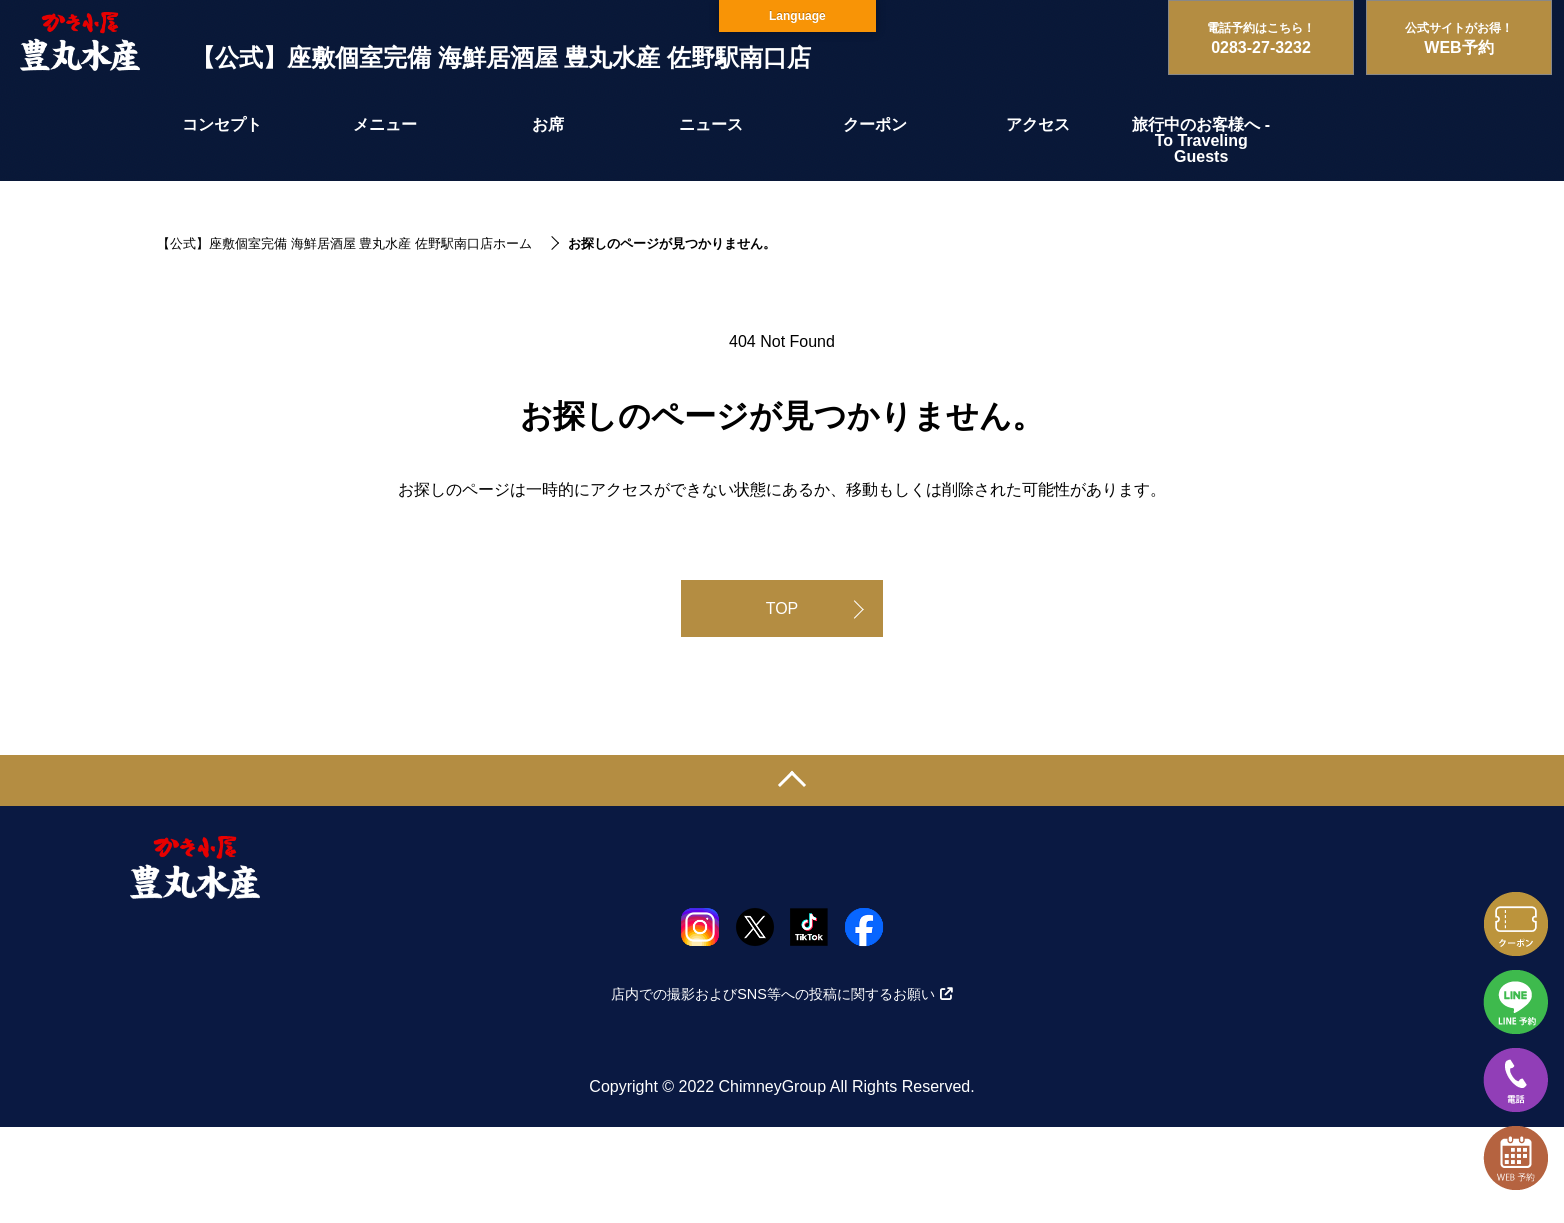  What do you see at coordinates (344, 243) in the screenshot?
I see `【公式】座敷個室完備 海鮮居酒屋 豊丸水産 佐野駅南口店ホーム` at bounding box center [344, 243].